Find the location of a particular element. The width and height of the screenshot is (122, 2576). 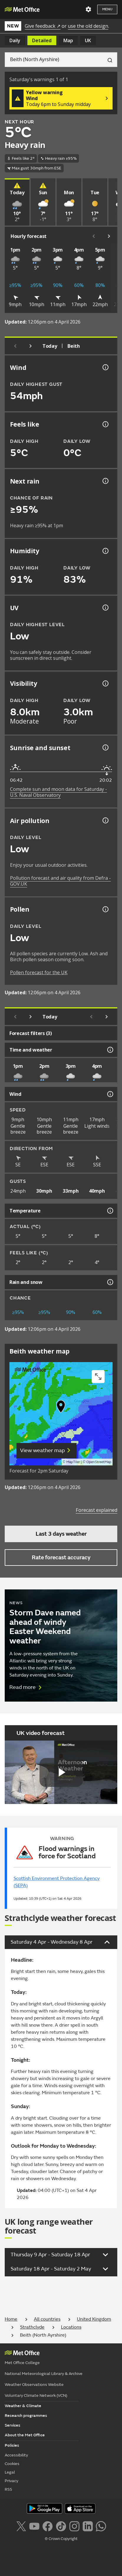

[Scroll left] is located at coordinates (94, 236).